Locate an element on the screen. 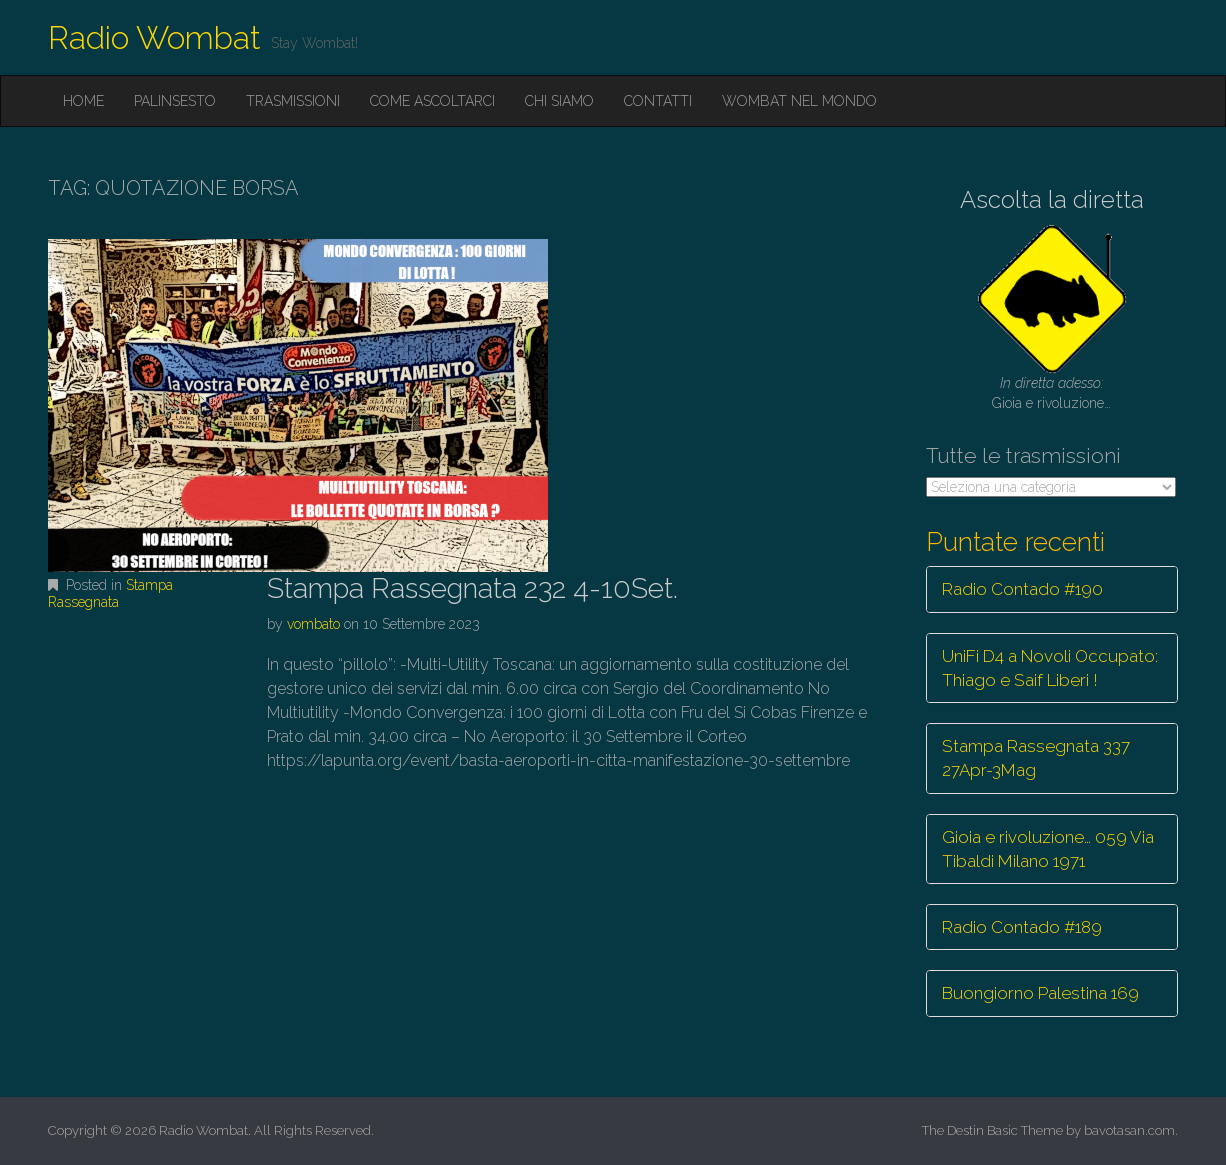 This screenshot has height=1165, width=1226. Gioia e rivoluzione… 059 Via Tibaldi Milano 1971 is located at coordinates (1048, 849).